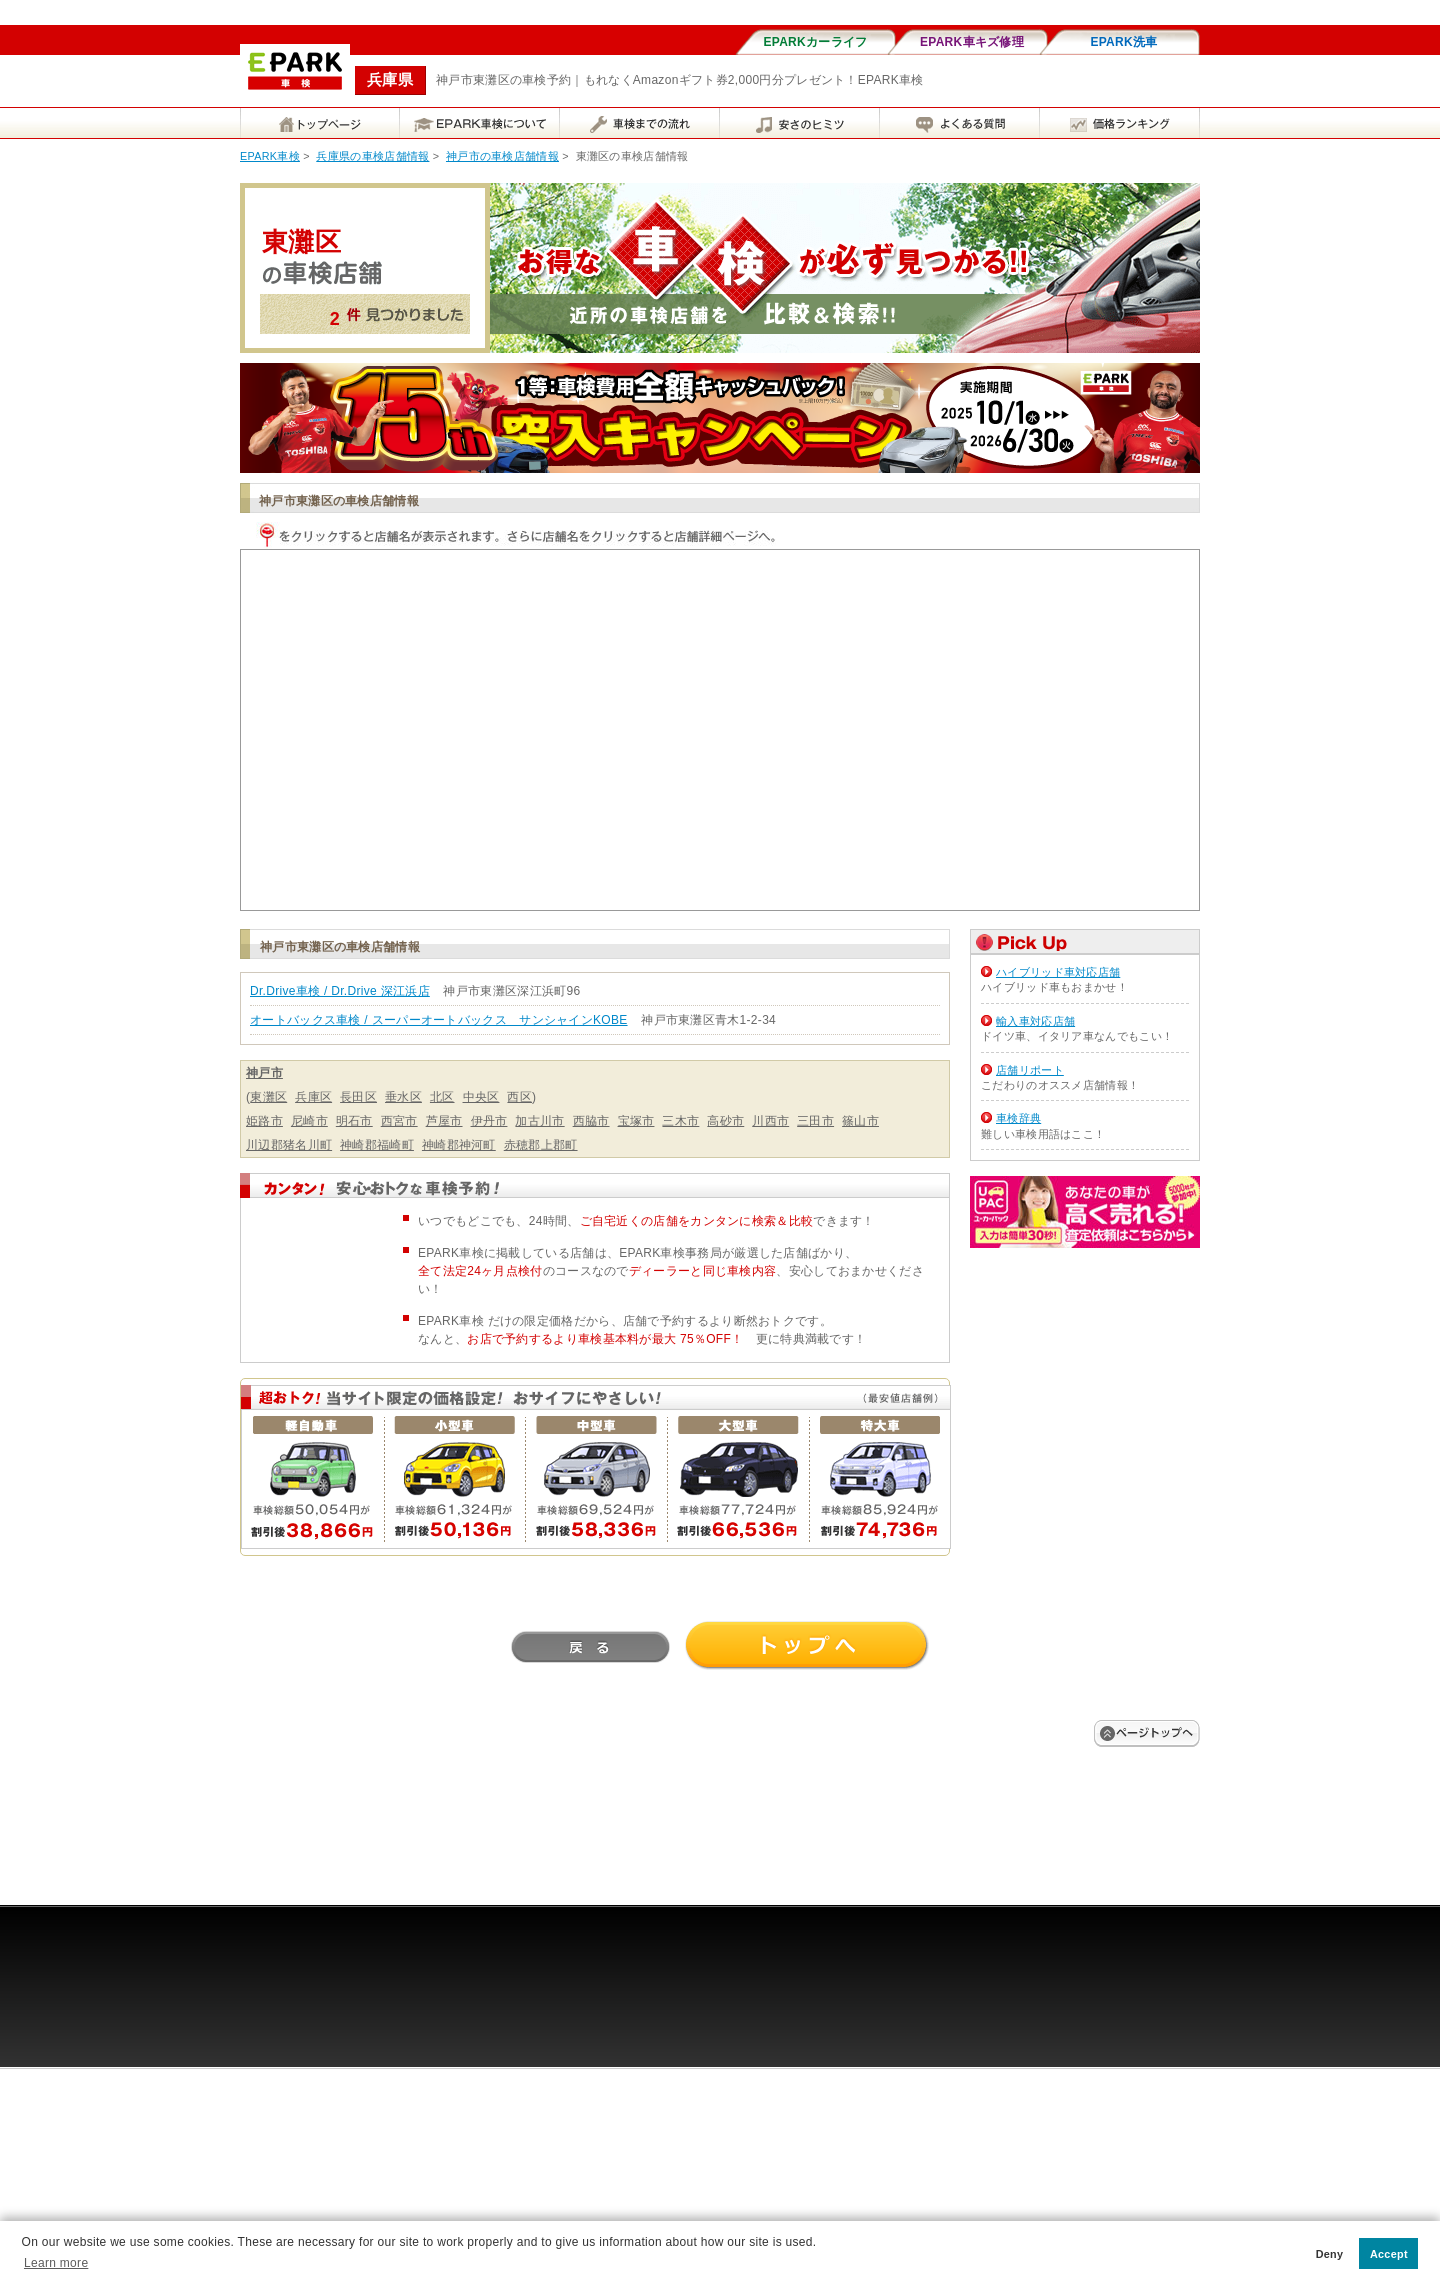 The image size is (1440, 2286). Describe the element at coordinates (591, 1121) in the screenshot. I see `西脇市` at that location.